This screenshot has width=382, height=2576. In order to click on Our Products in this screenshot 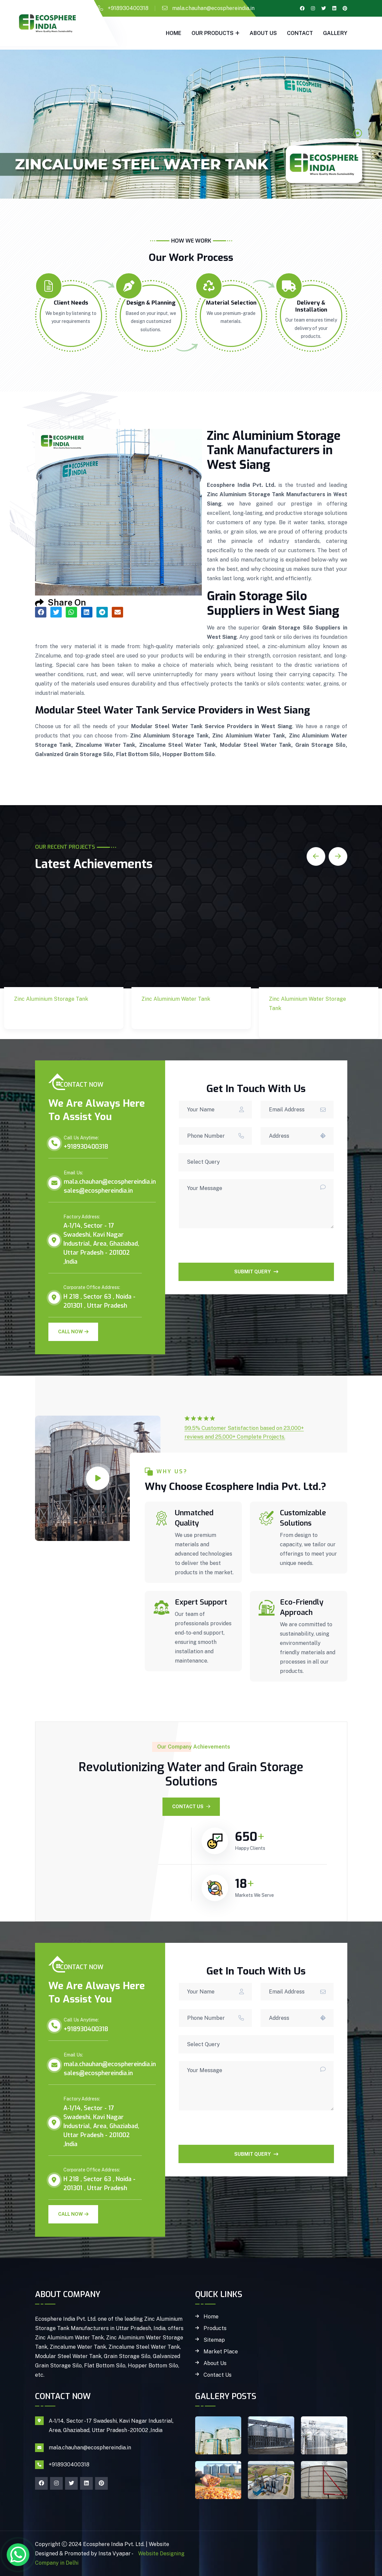, I will do `click(213, 33)`.